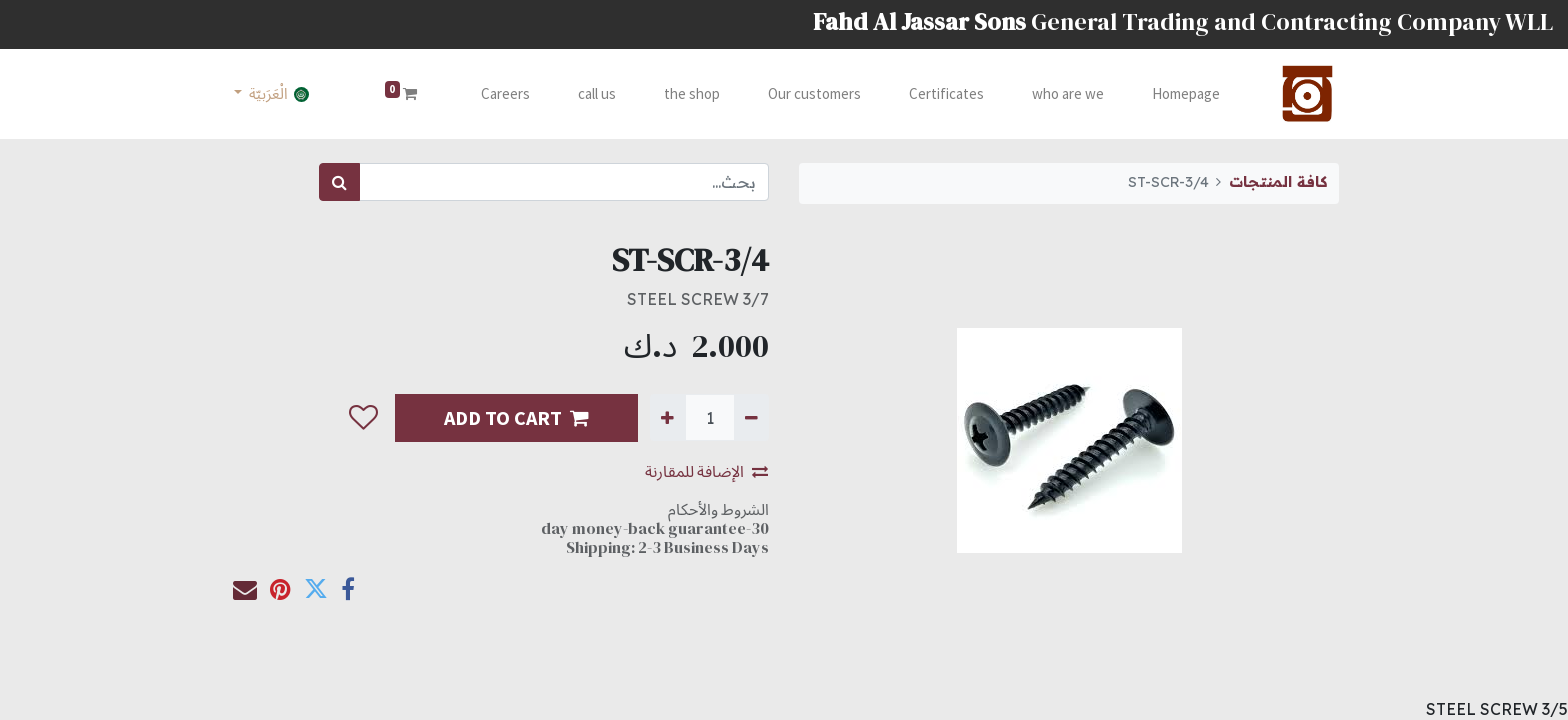 The width and height of the screenshot is (1568, 720). What do you see at coordinates (751, 417) in the screenshot?
I see `[إزالة واحدة]` at bounding box center [751, 417].